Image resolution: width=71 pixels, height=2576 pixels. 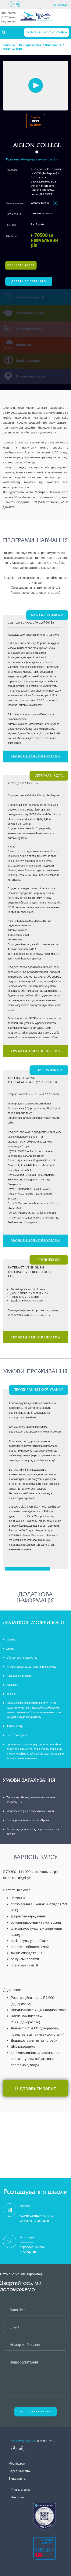 I want to click on (050) 593-23-92, so click(x=8, y=13).